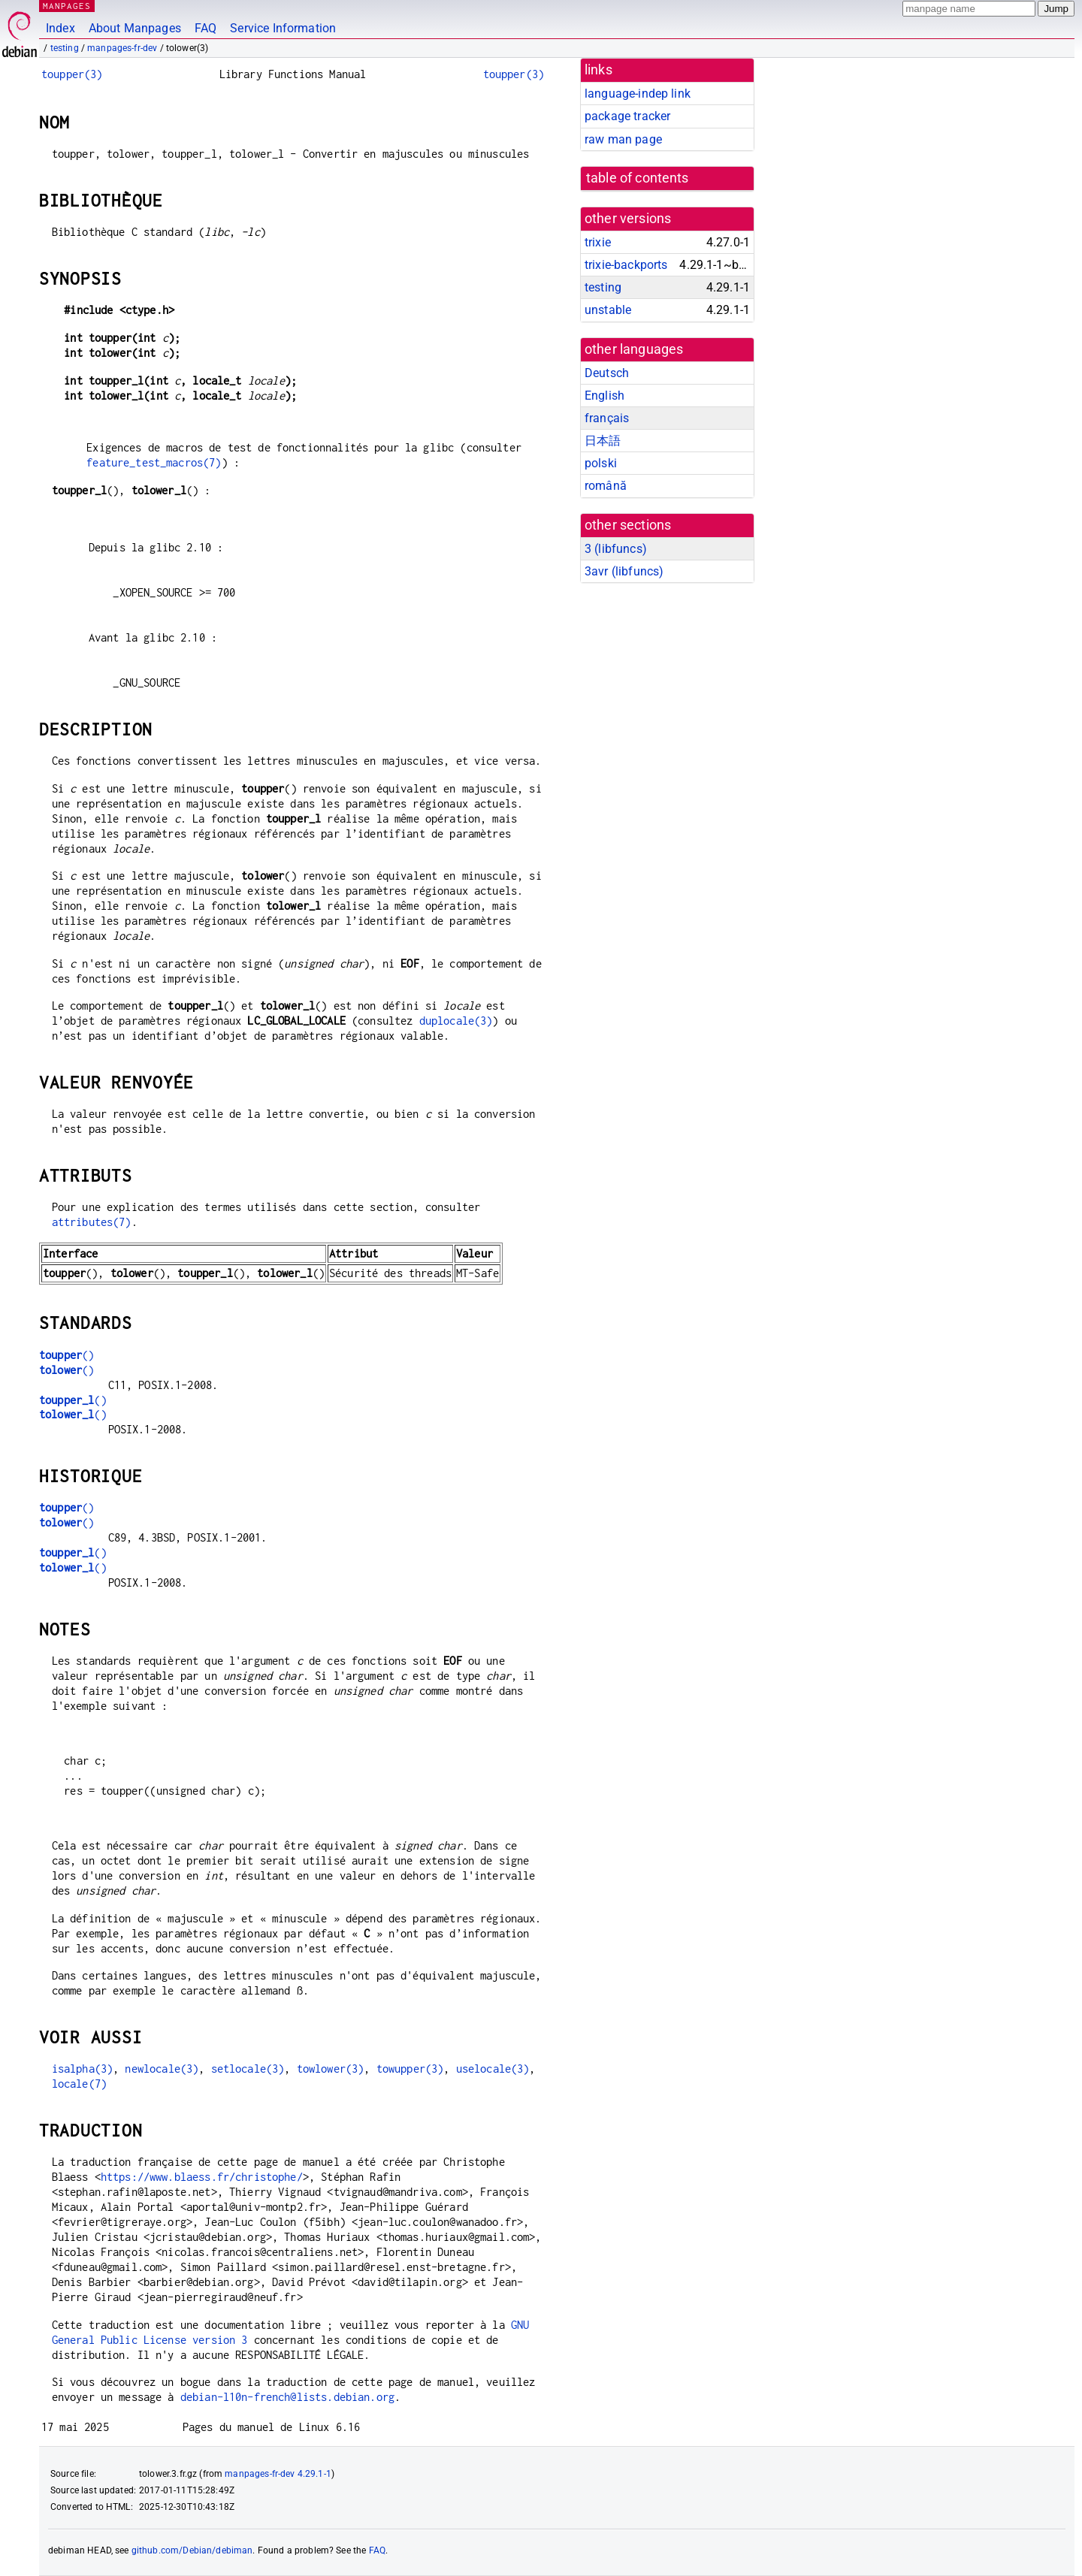  Describe the element at coordinates (624, 571) in the screenshot. I see `3avr ()` at that location.